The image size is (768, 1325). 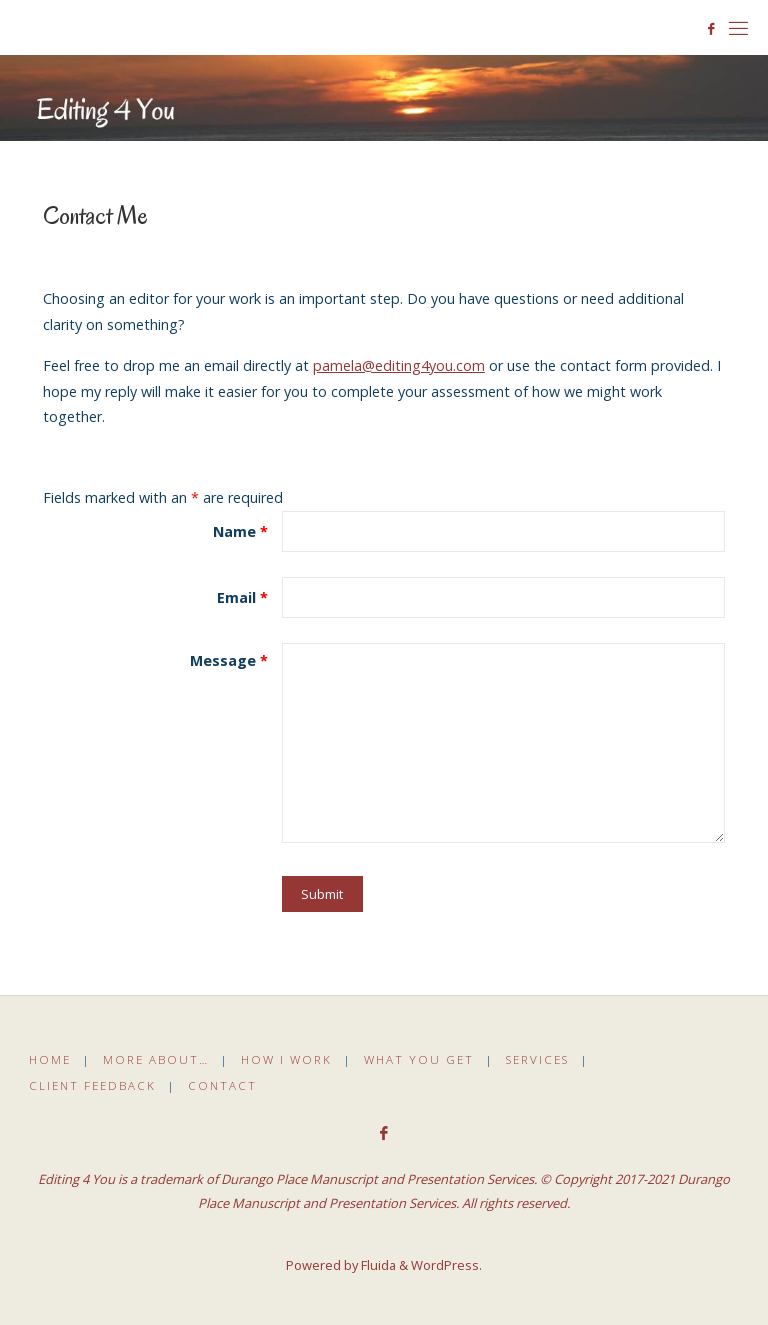 I want to click on Email, so click(x=242, y=597).